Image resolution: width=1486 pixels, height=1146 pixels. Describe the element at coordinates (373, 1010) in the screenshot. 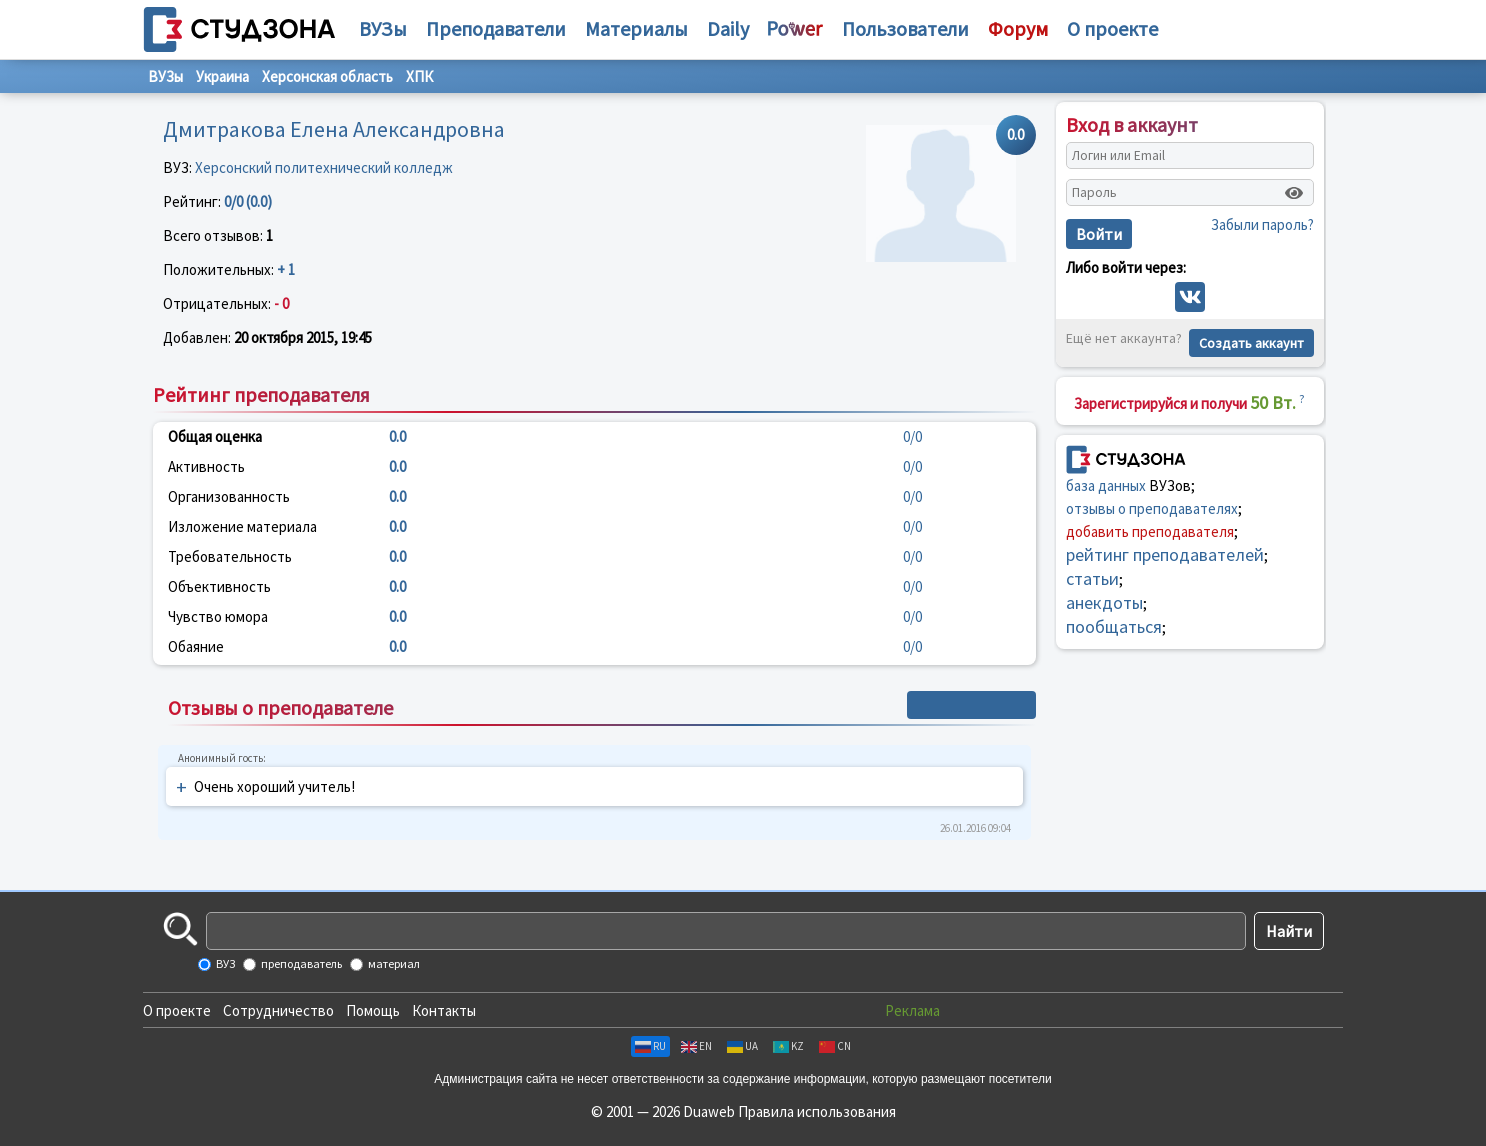

I see `Помощь` at that location.